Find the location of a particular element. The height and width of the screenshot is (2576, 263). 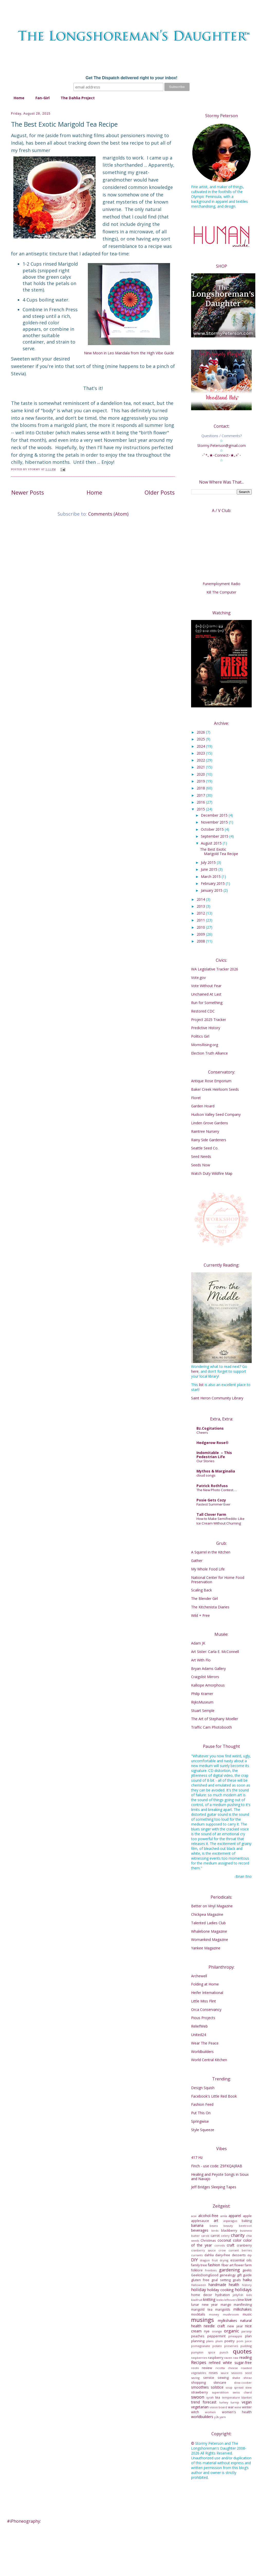

2017 is located at coordinates (201, 795).